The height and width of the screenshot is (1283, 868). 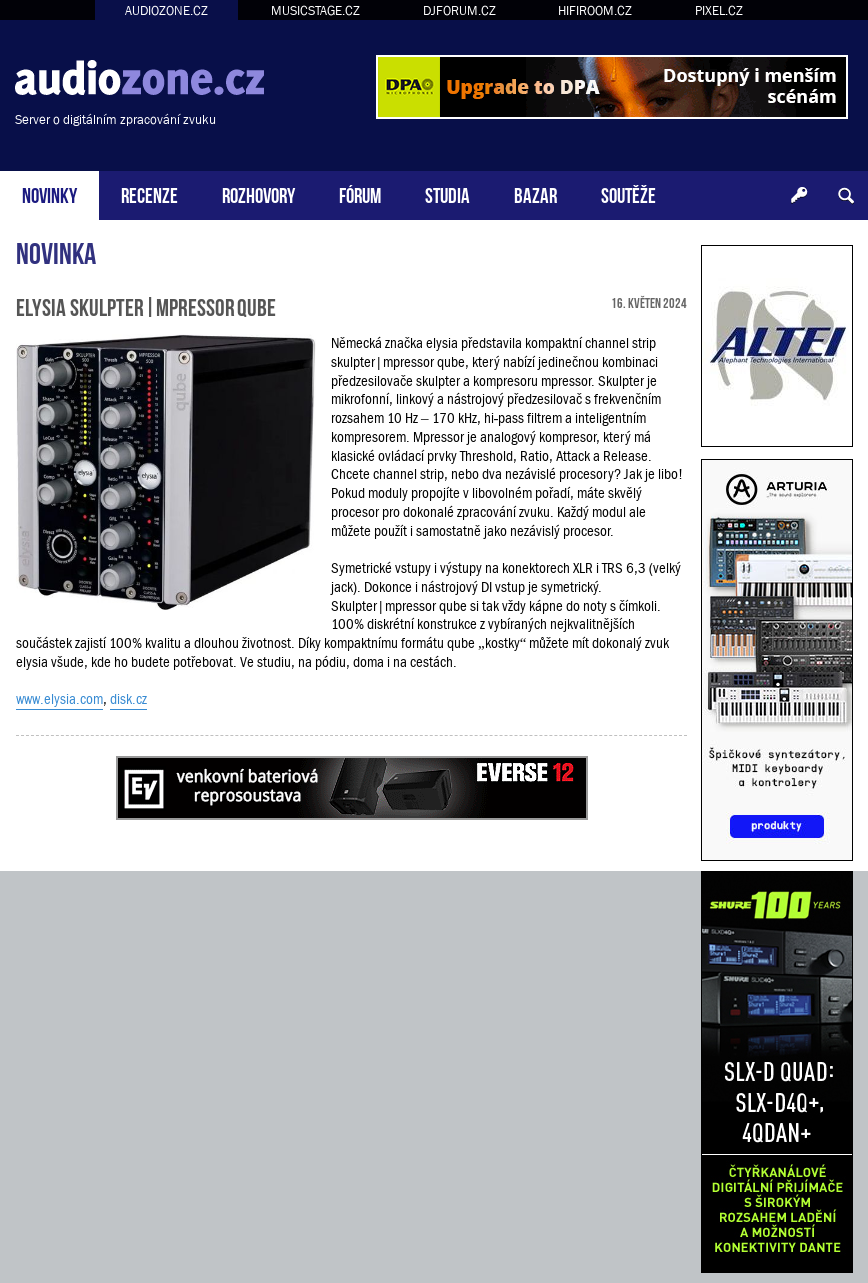 I want to click on MUSICSTAGE.CZ, so click(x=315, y=10).